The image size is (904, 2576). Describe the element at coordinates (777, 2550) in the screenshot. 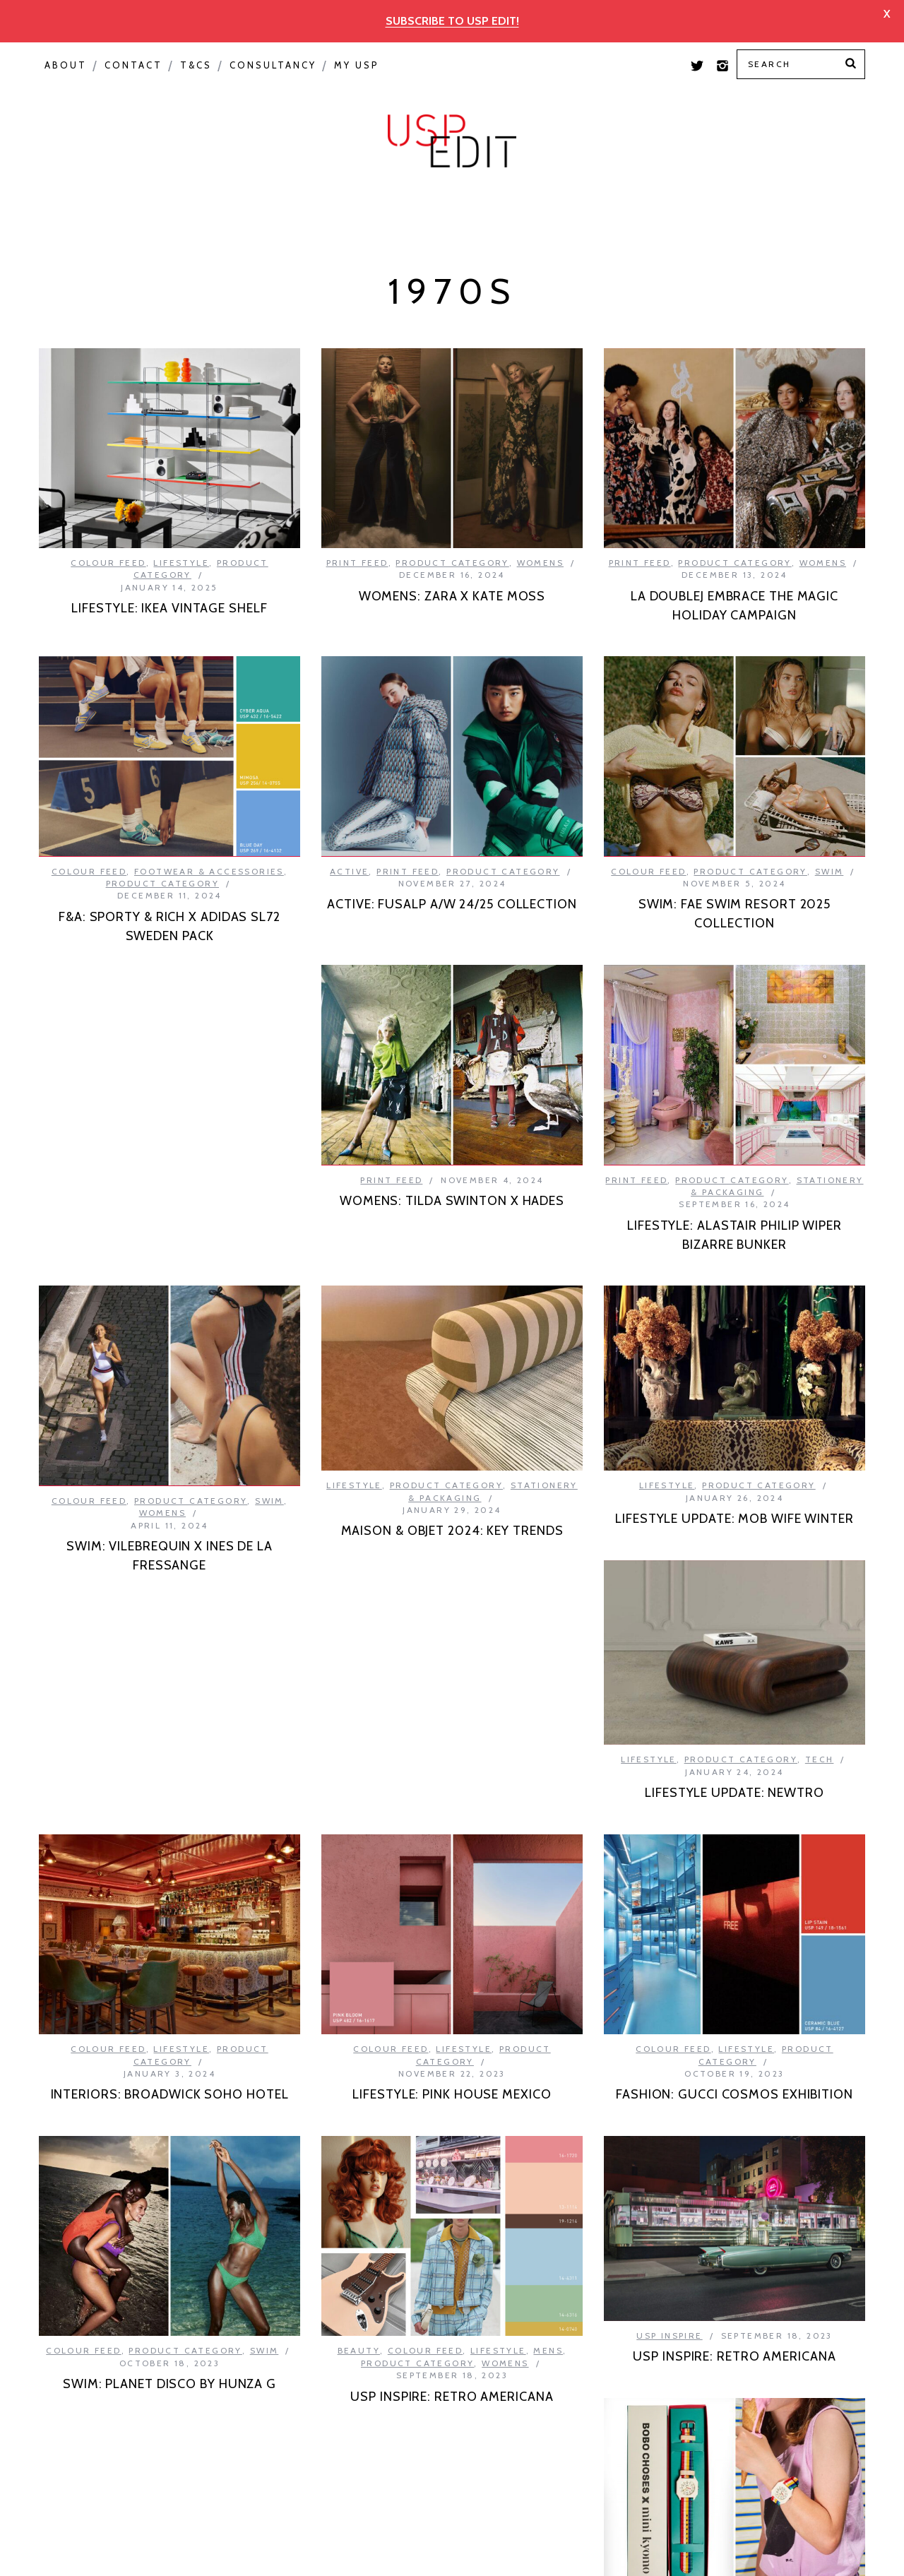

I see `Back to top` at that location.